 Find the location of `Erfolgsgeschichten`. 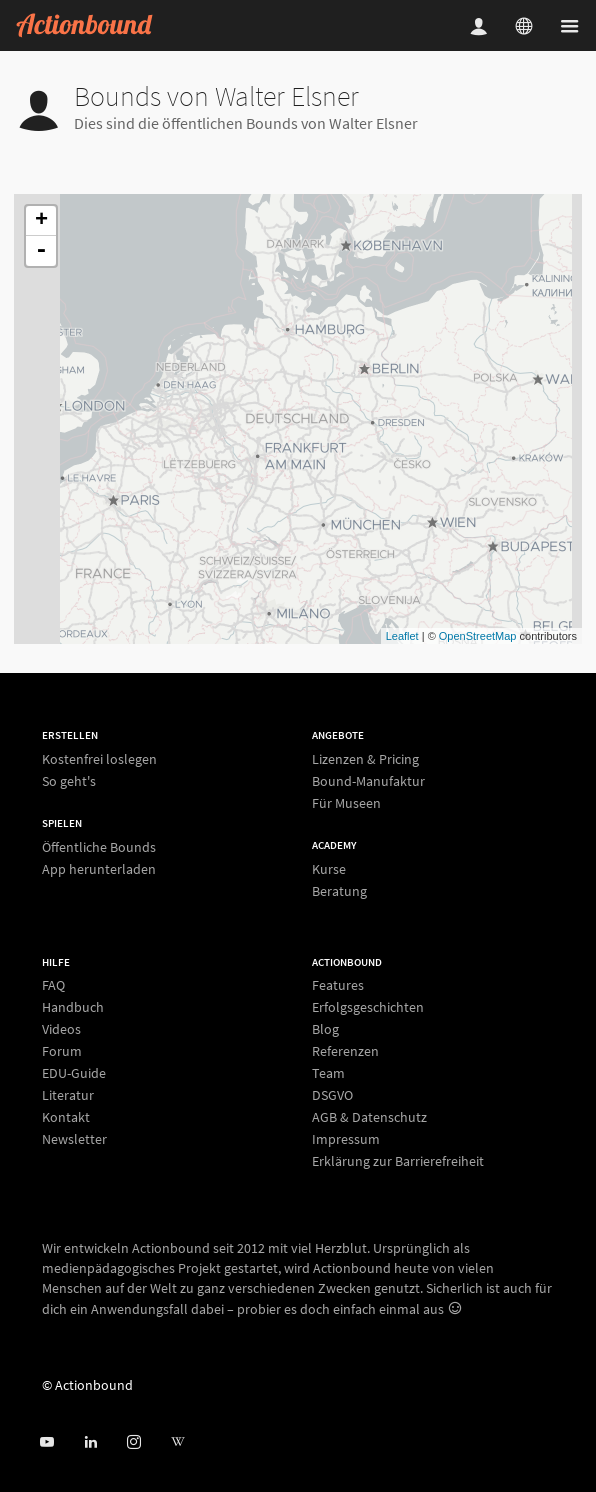

Erfolgsgeschichten is located at coordinates (368, 1007).